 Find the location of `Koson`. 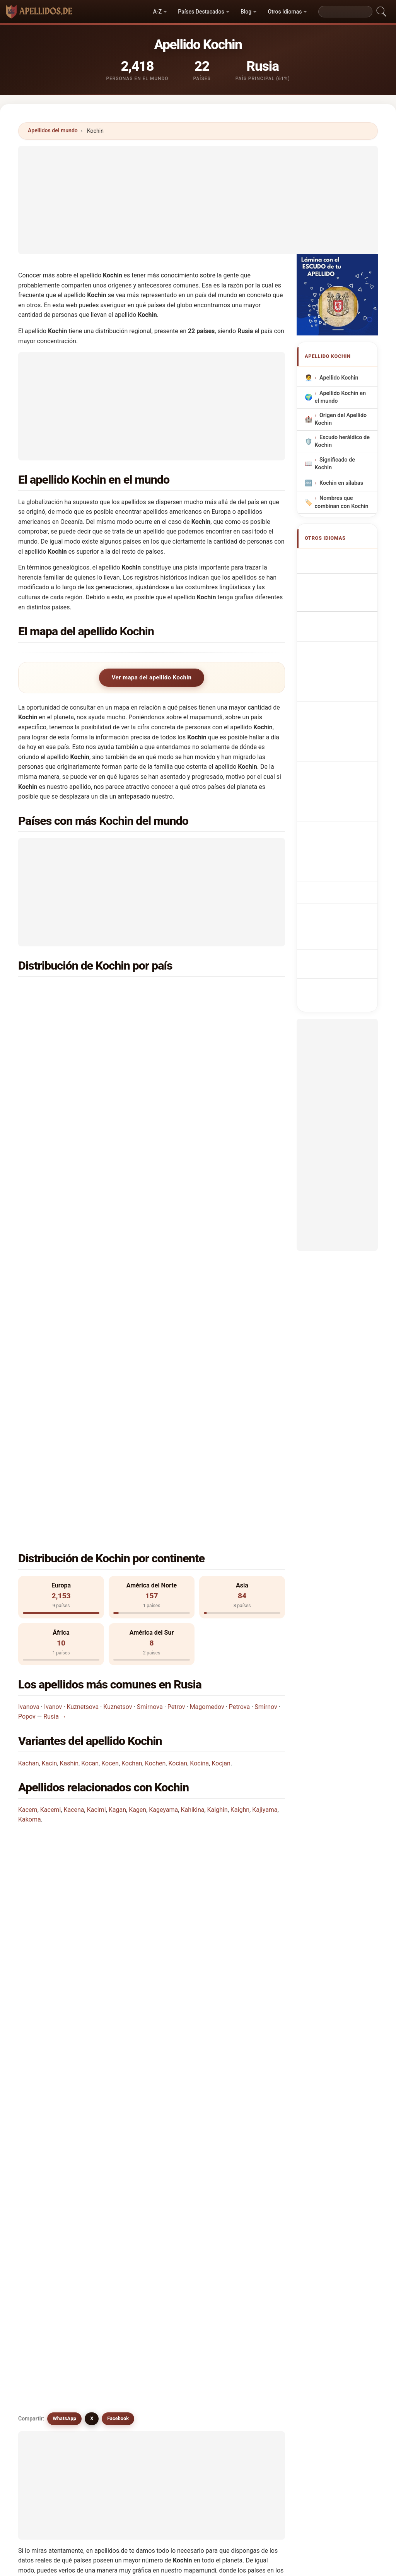

Koson is located at coordinates (115, 2233).